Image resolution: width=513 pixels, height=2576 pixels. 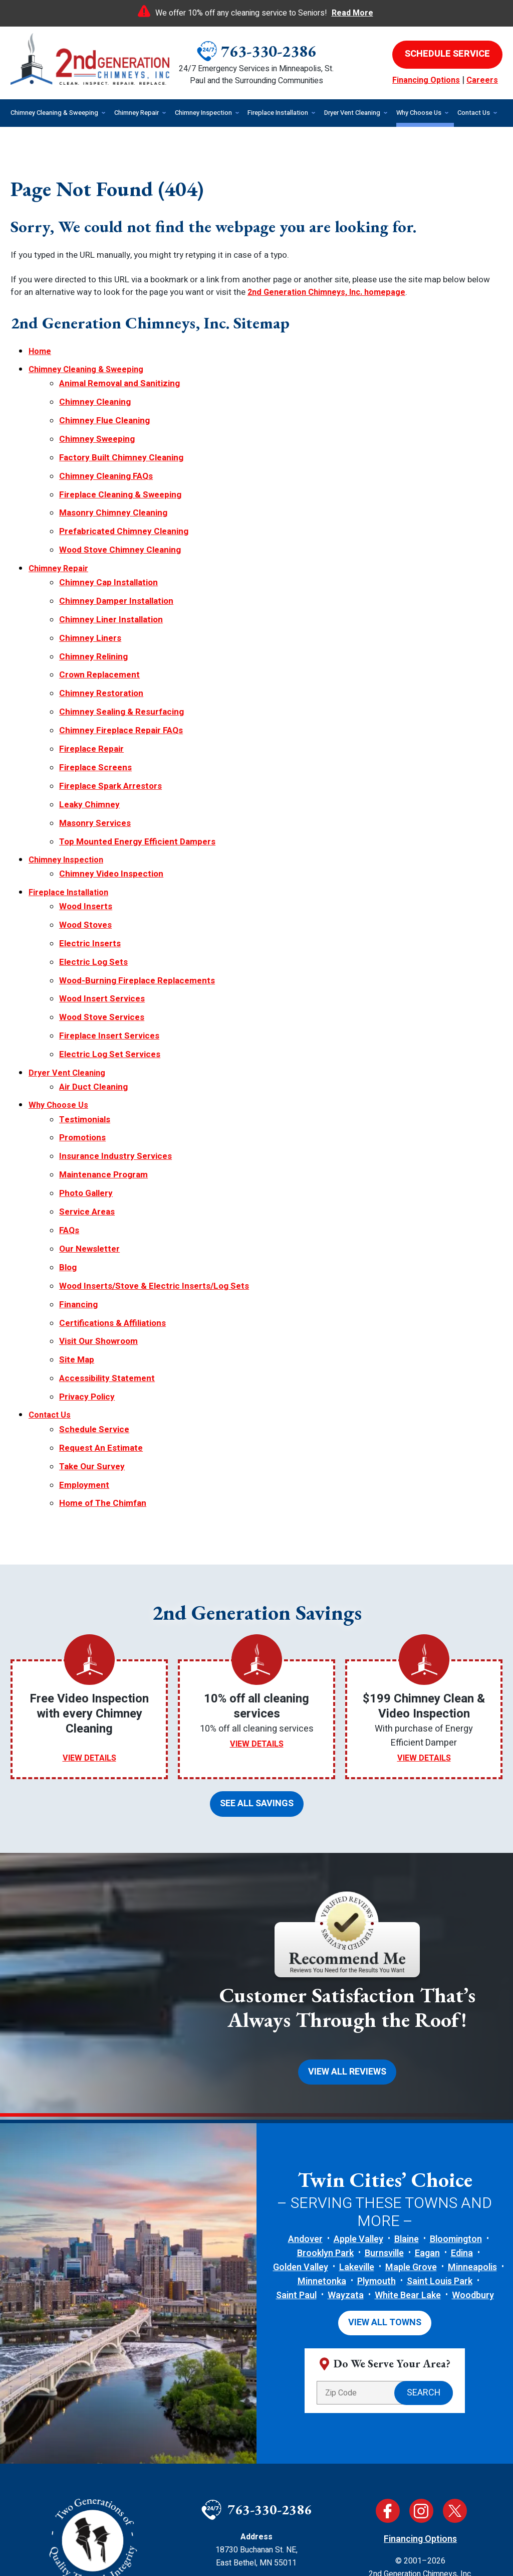 I want to click on 2nd Generation Chimneys, Inc. homepage, so click(x=330, y=291).